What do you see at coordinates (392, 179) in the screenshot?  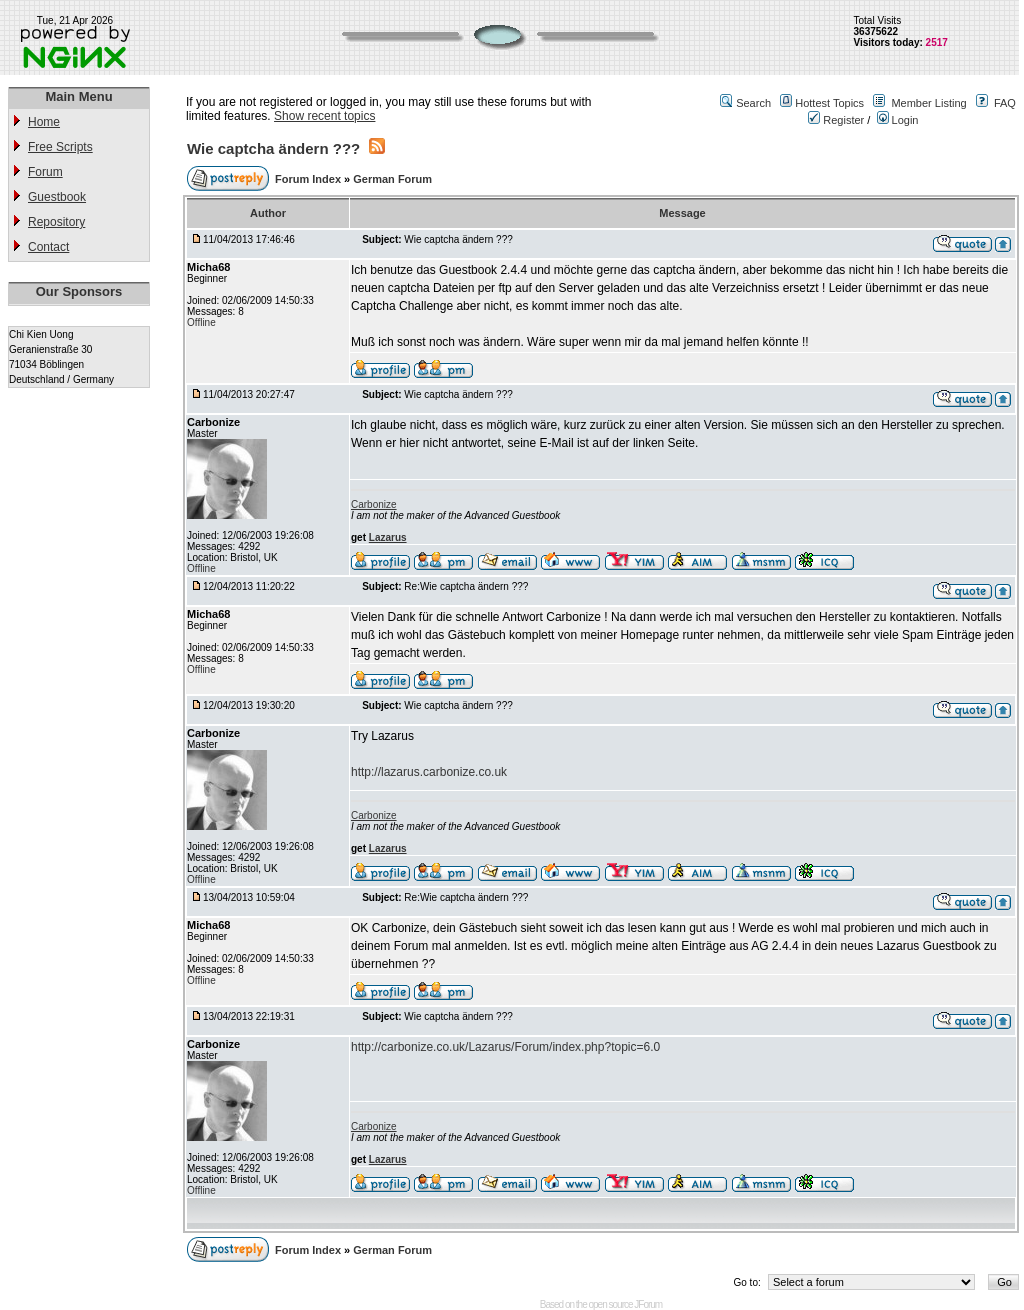 I see `German Forum` at bounding box center [392, 179].